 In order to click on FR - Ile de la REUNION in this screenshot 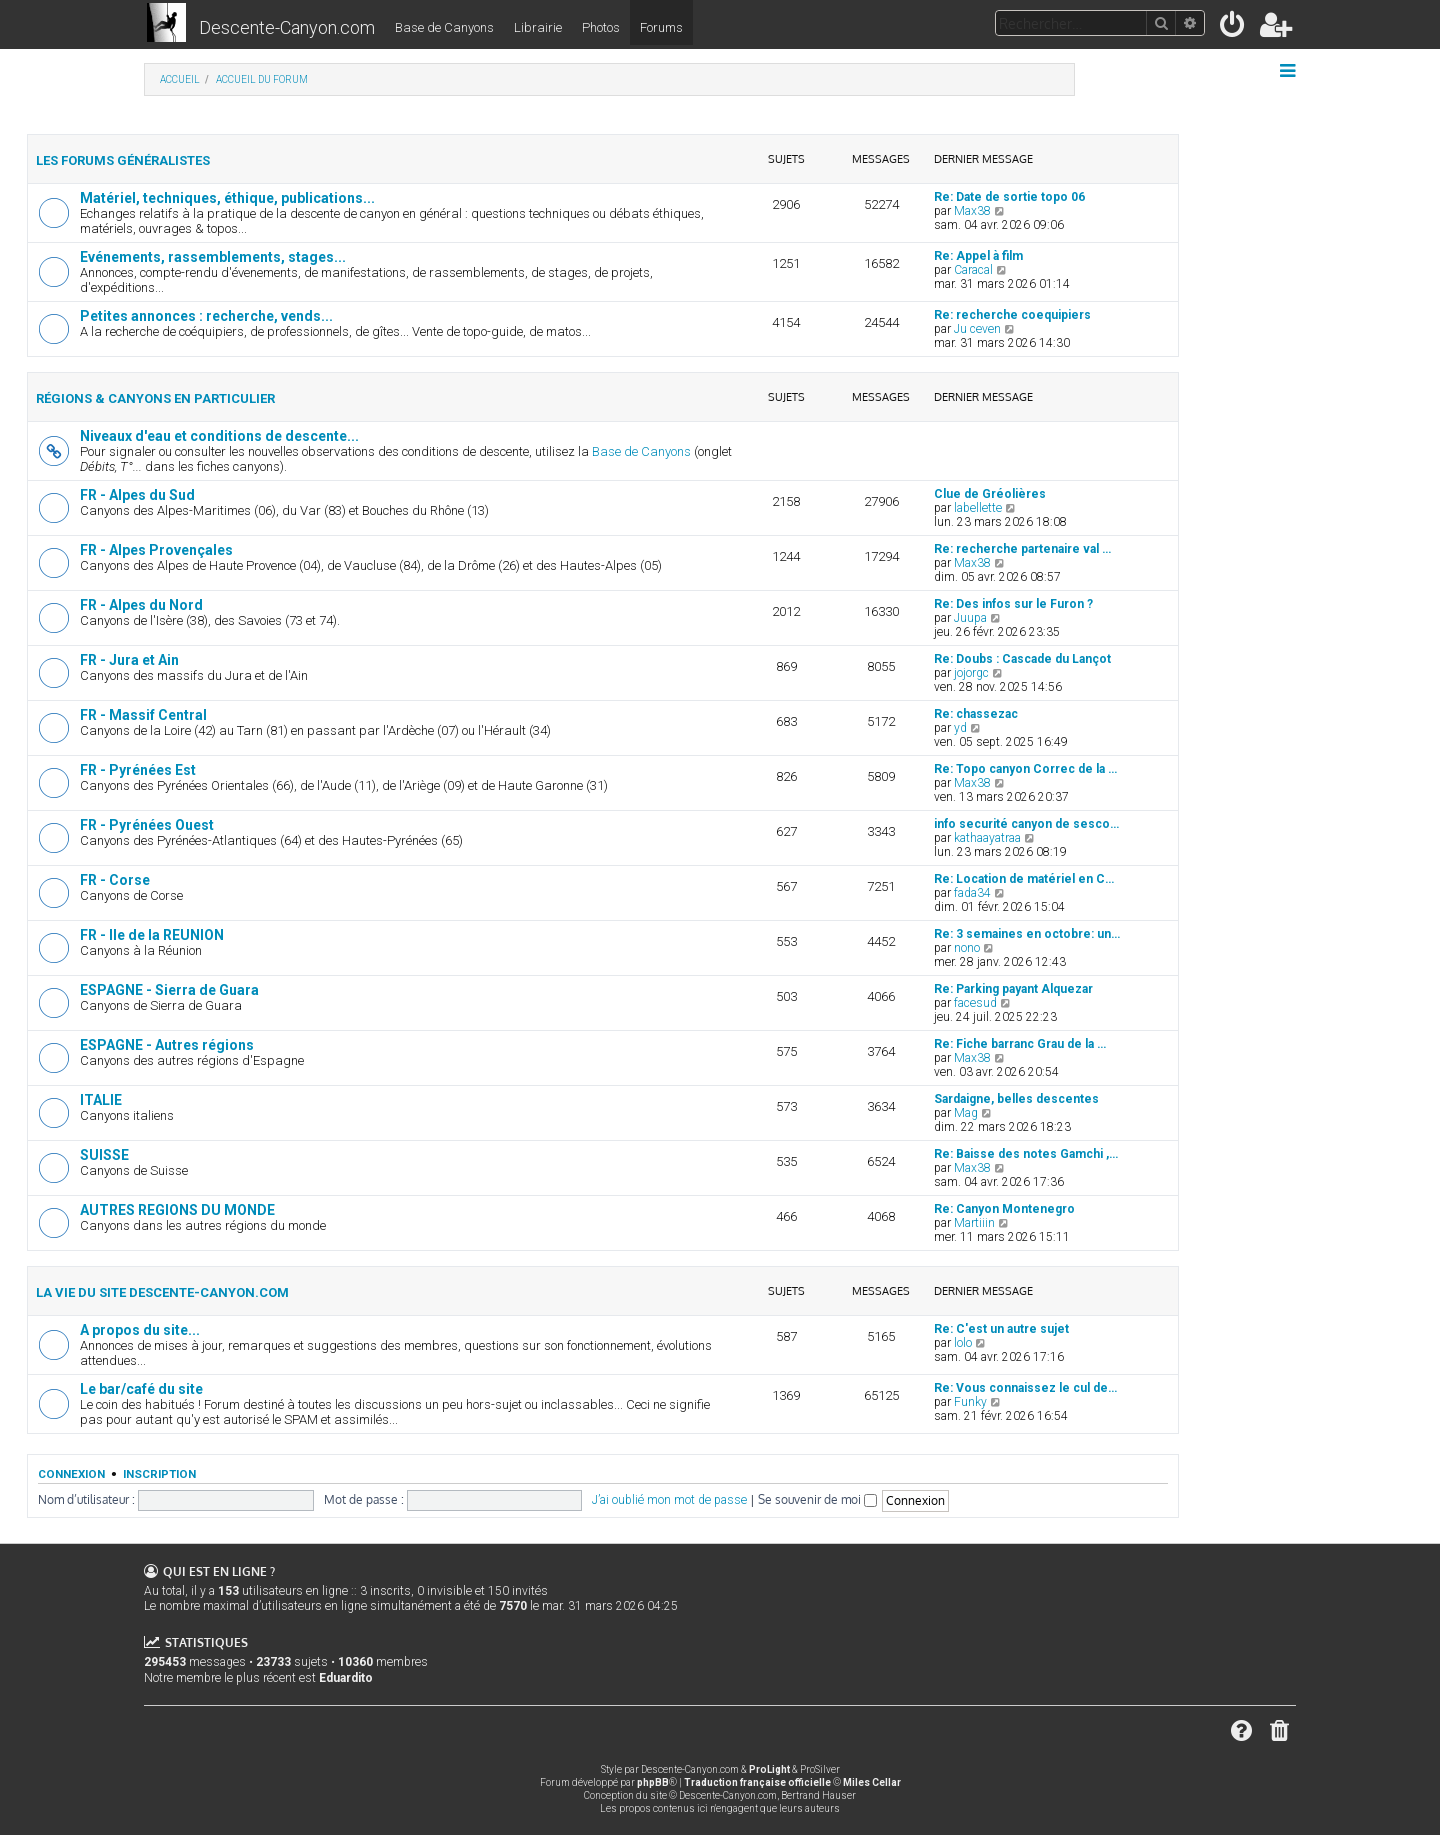, I will do `click(152, 935)`.